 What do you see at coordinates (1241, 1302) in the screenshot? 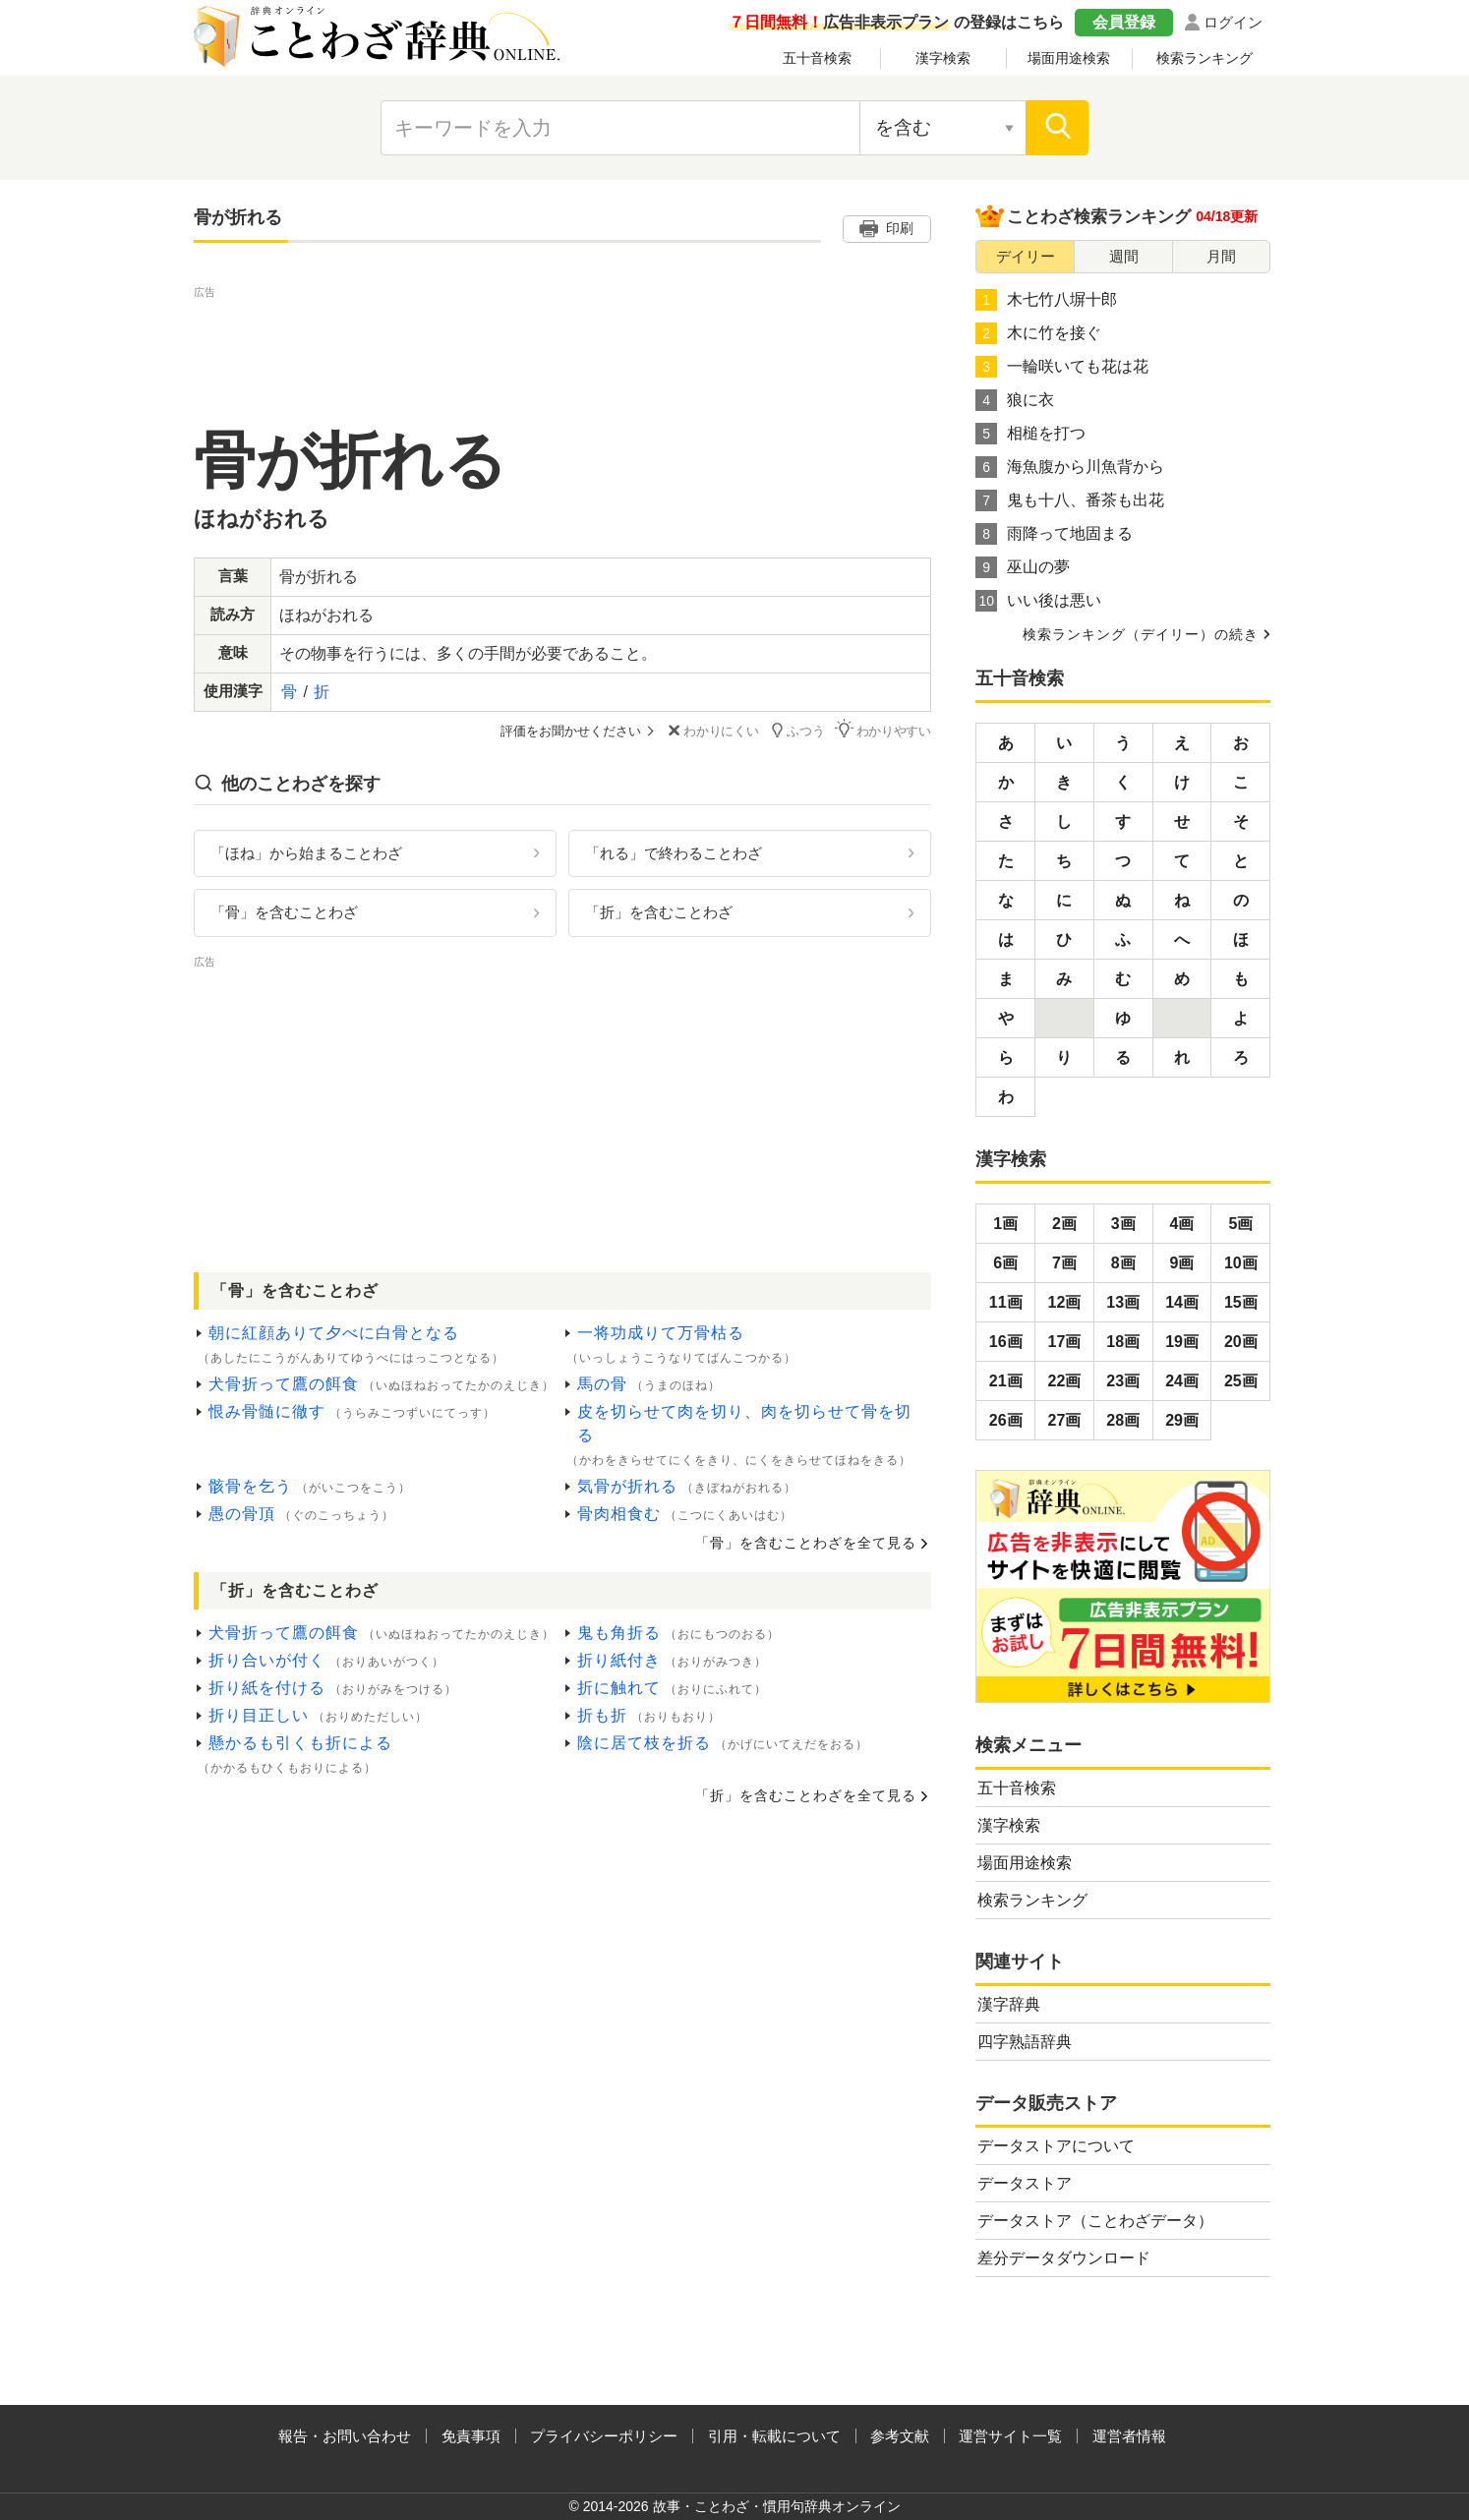
I see `15画` at bounding box center [1241, 1302].